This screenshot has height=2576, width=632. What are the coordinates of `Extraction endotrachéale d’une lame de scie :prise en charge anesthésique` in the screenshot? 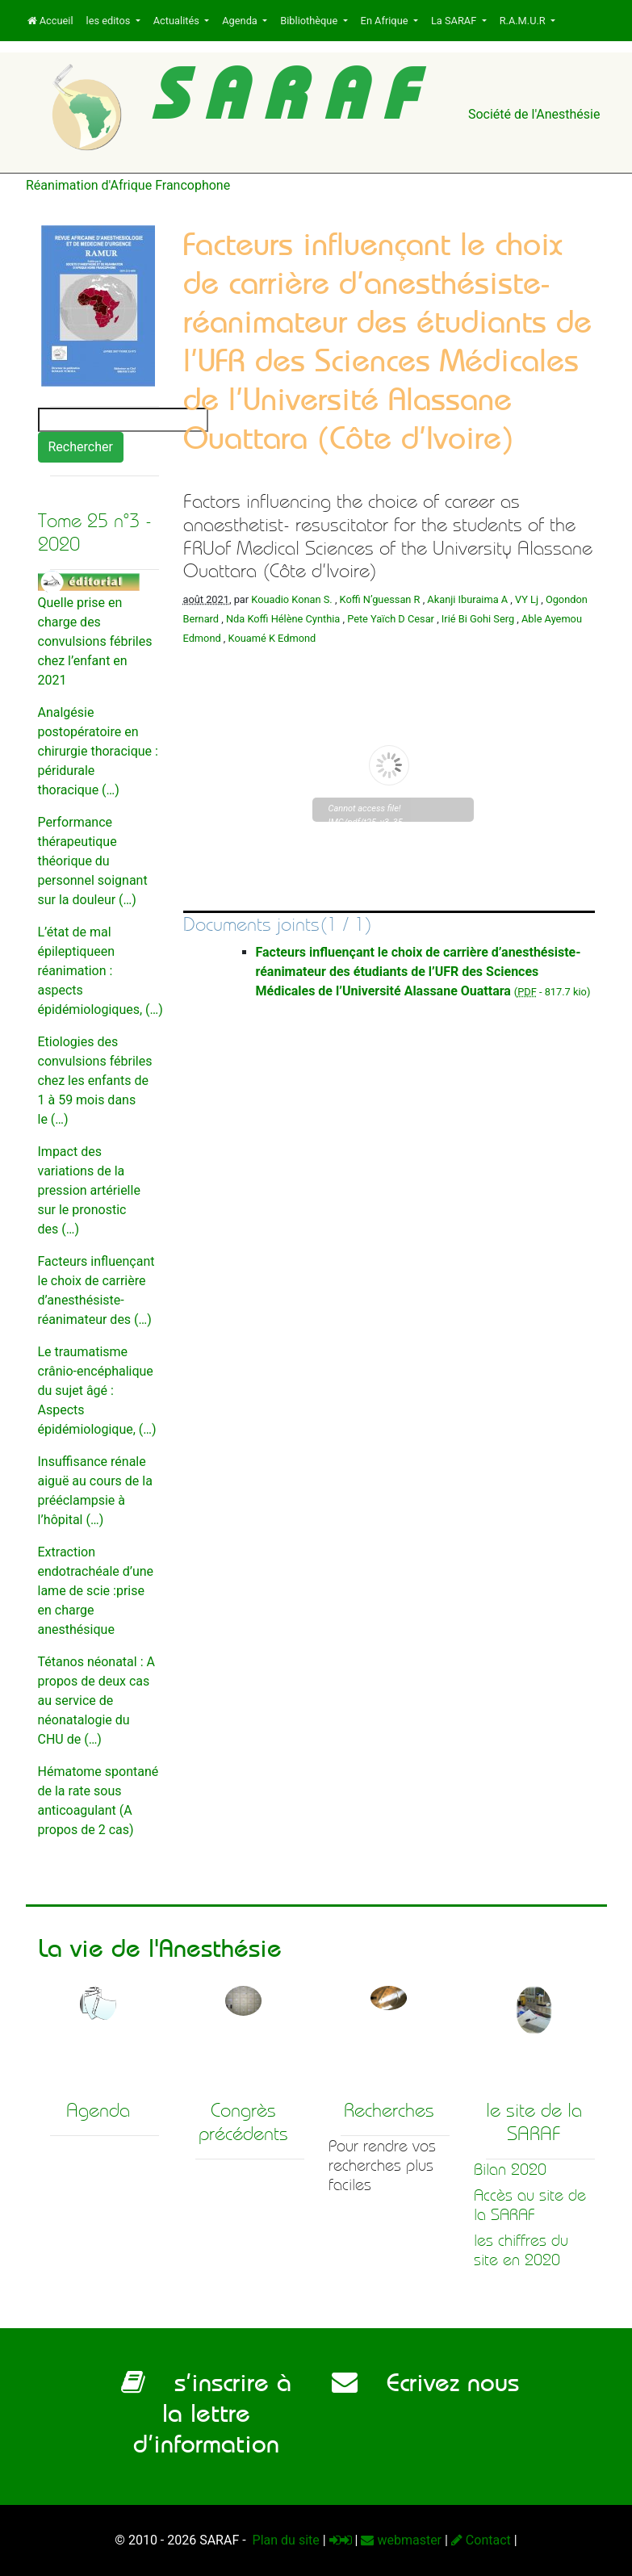 It's located at (96, 1590).